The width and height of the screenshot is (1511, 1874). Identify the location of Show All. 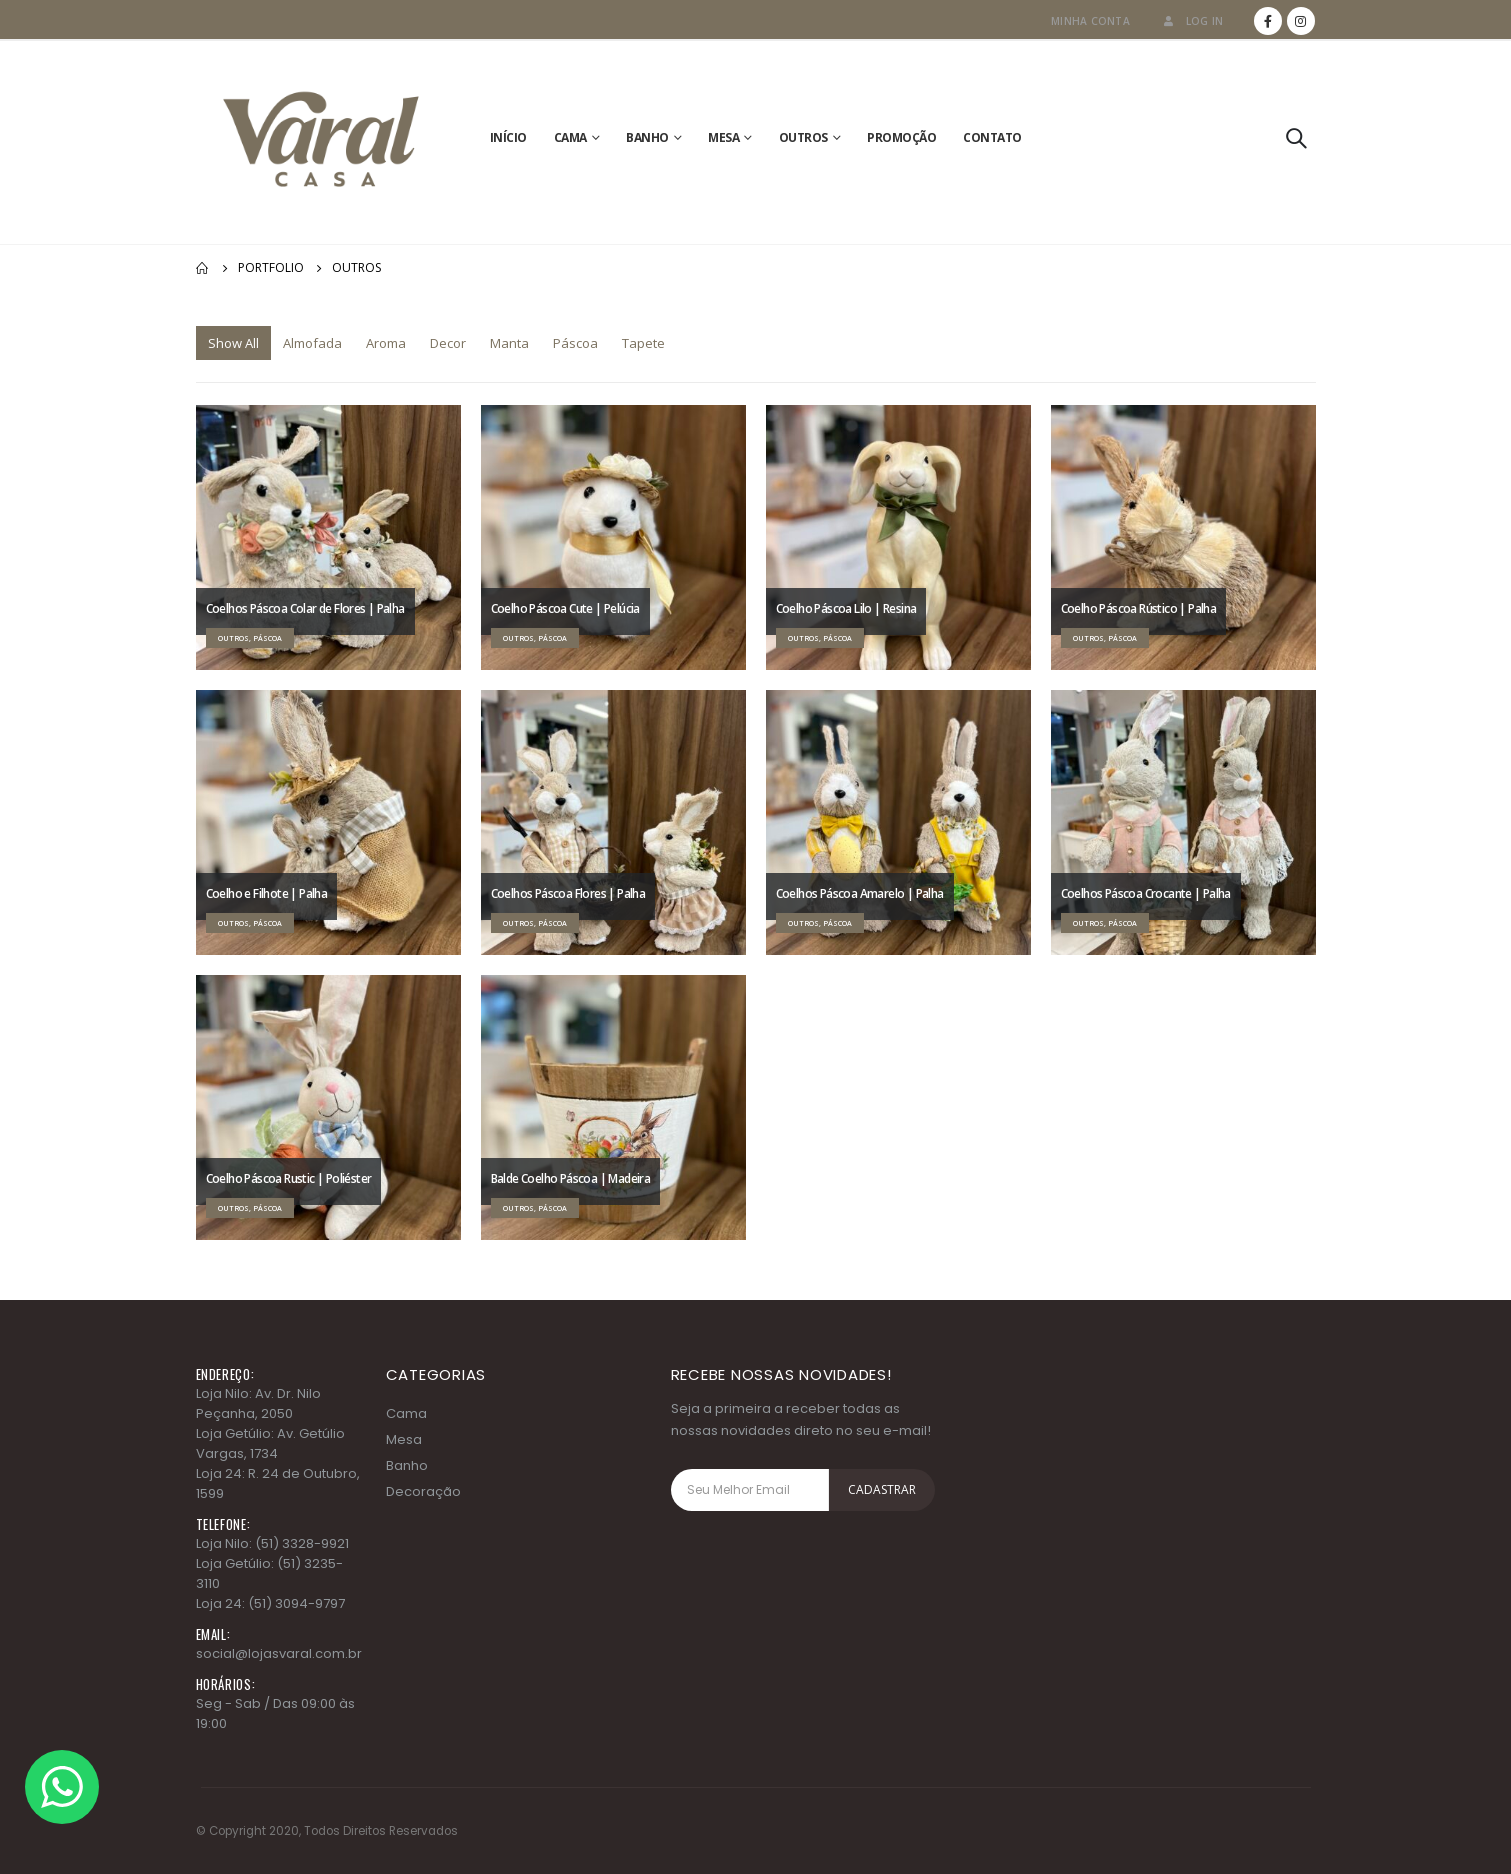
(233, 343).